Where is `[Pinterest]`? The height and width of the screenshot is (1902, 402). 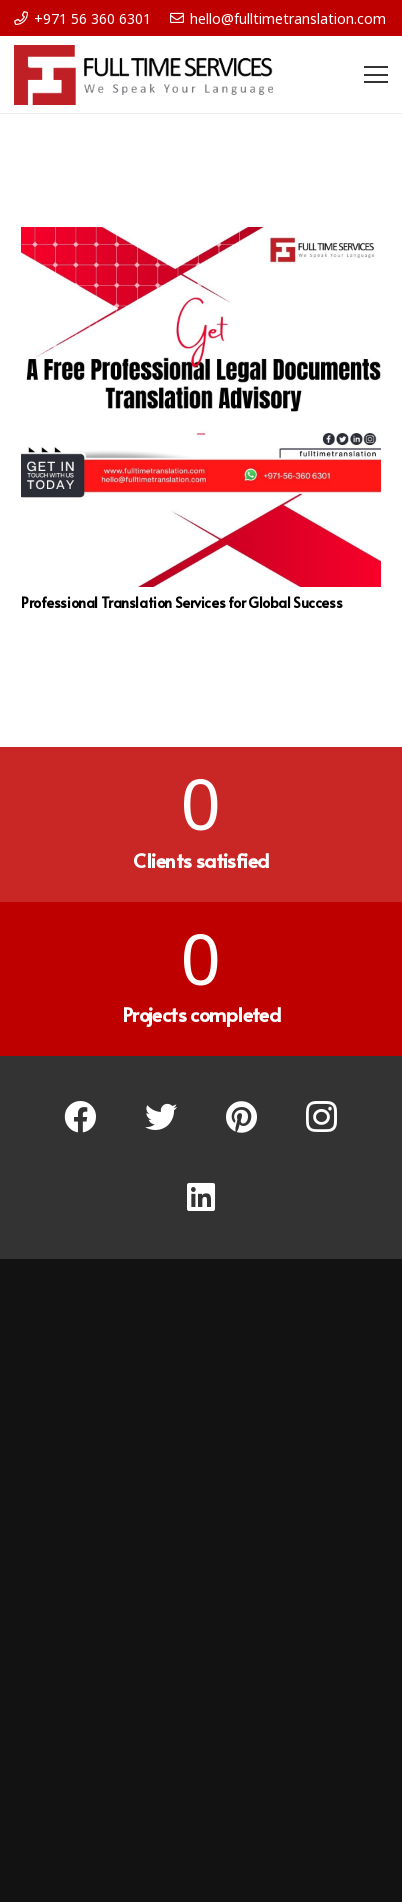
[Pinterest] is located at coordinates (241, 1117).